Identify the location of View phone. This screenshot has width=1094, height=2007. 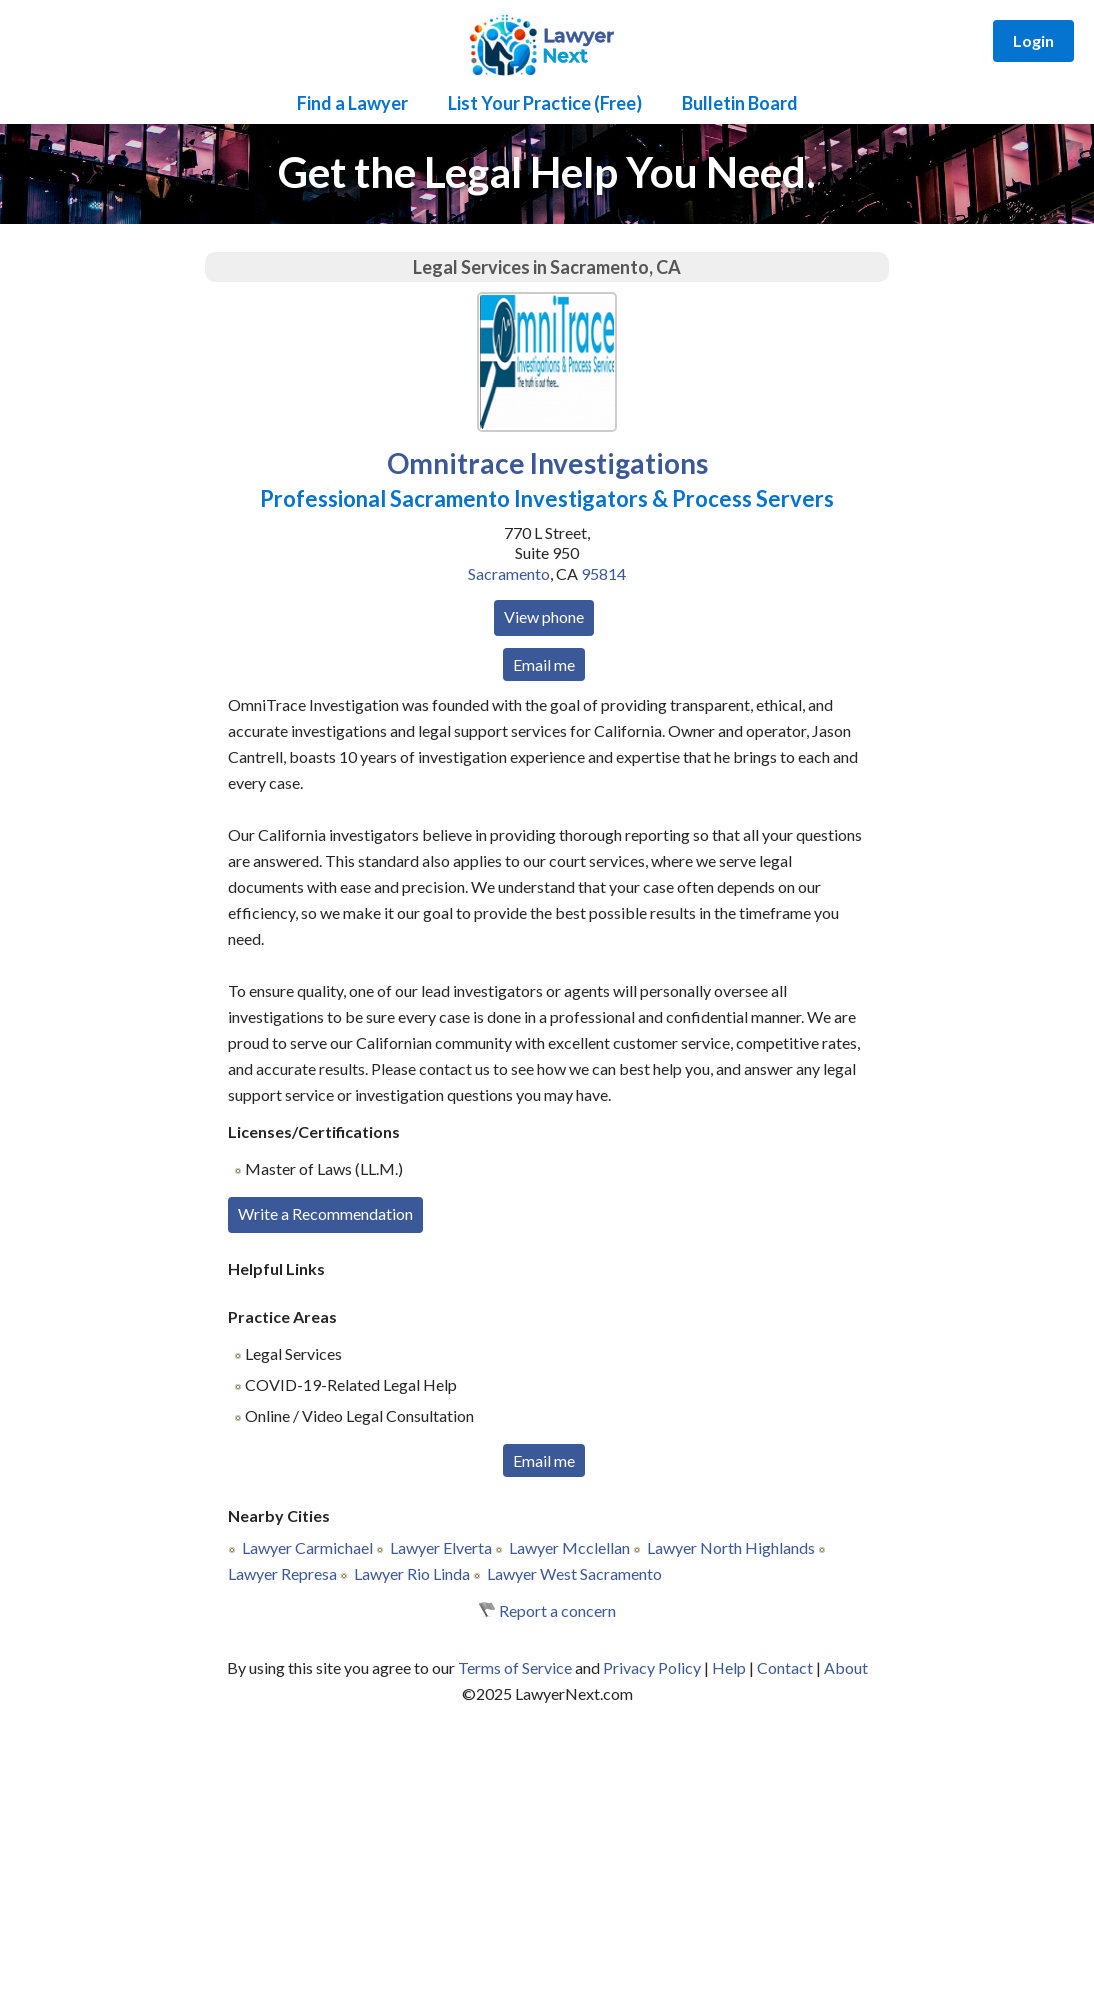
(544, 616).